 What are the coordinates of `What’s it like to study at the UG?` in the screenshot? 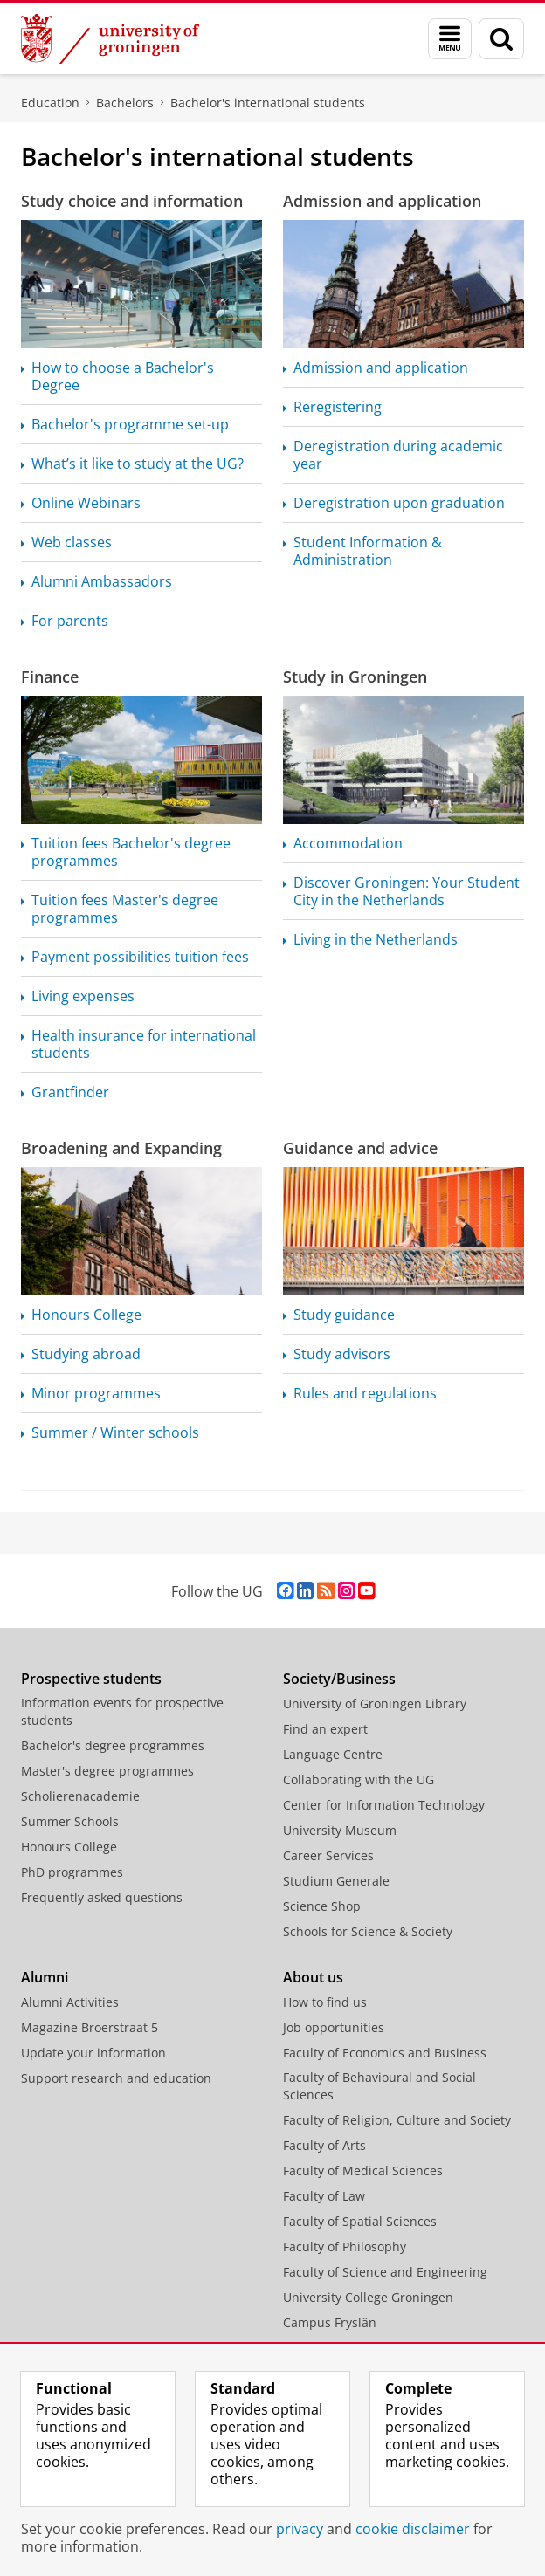 It's located at (137, 463).